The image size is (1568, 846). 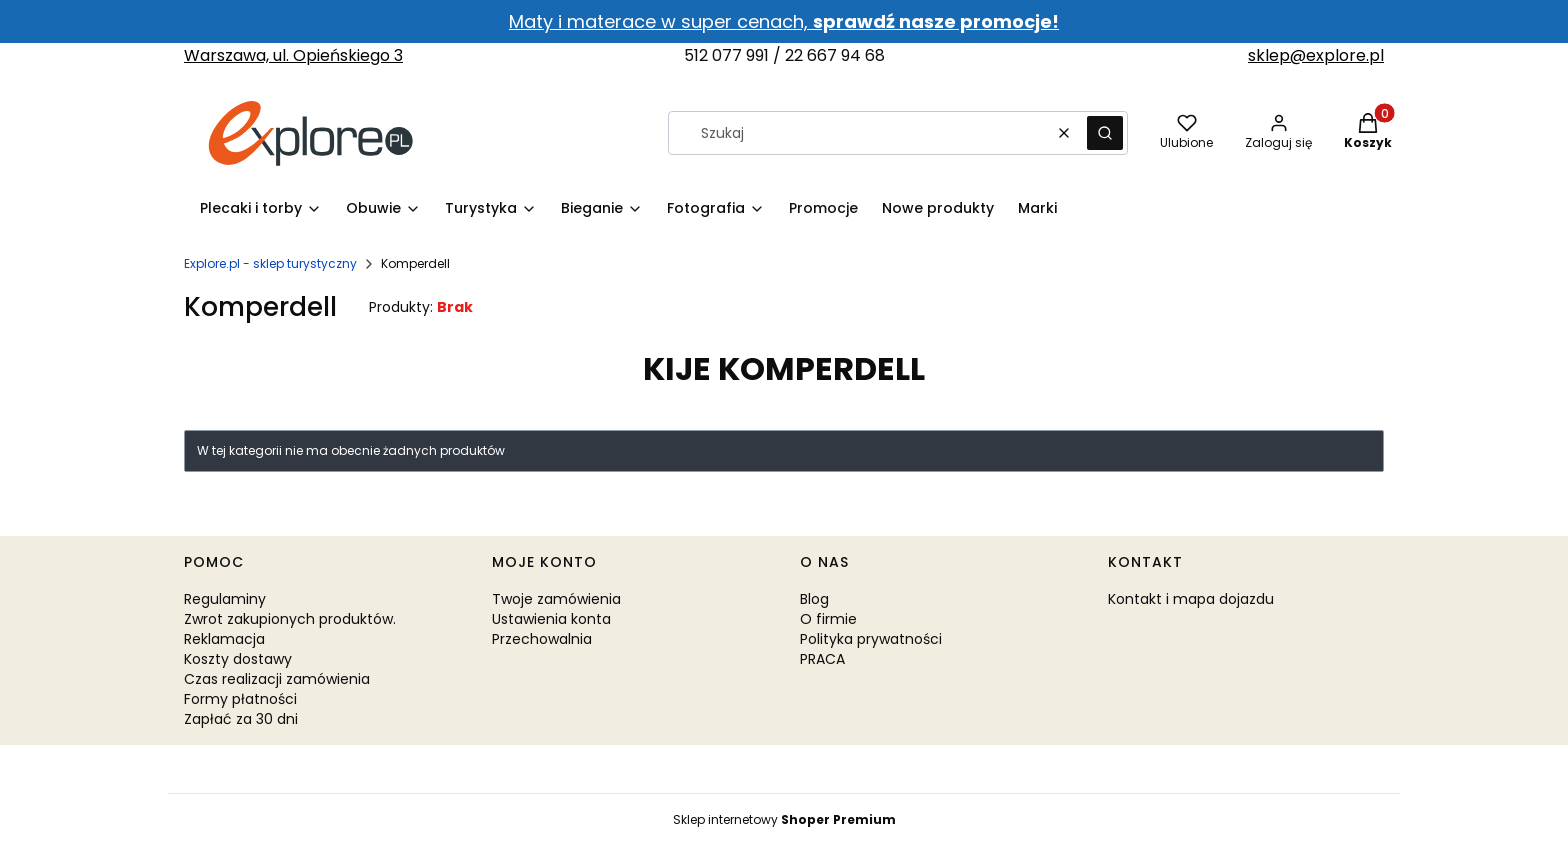 I want to click on Zapłać za 30 dni, so click(x=241, y=719).